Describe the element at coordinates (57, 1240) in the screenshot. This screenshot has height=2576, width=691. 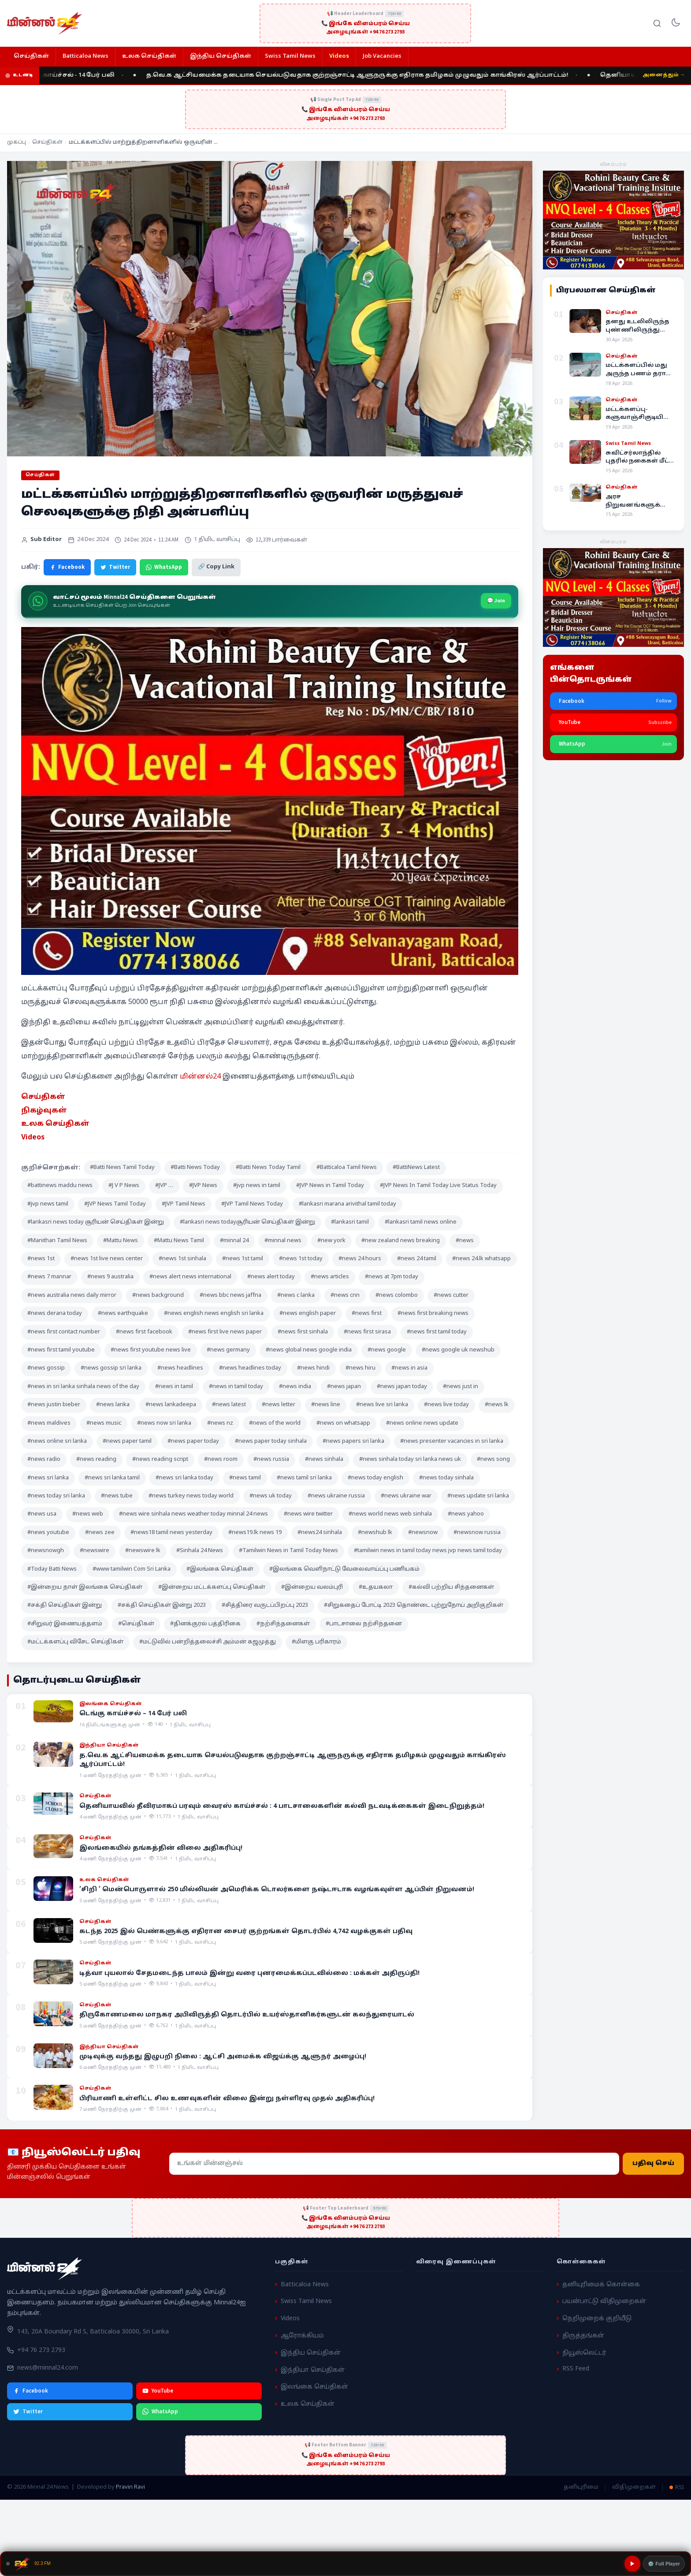
I see `#Manithan Tamil News` at that location.